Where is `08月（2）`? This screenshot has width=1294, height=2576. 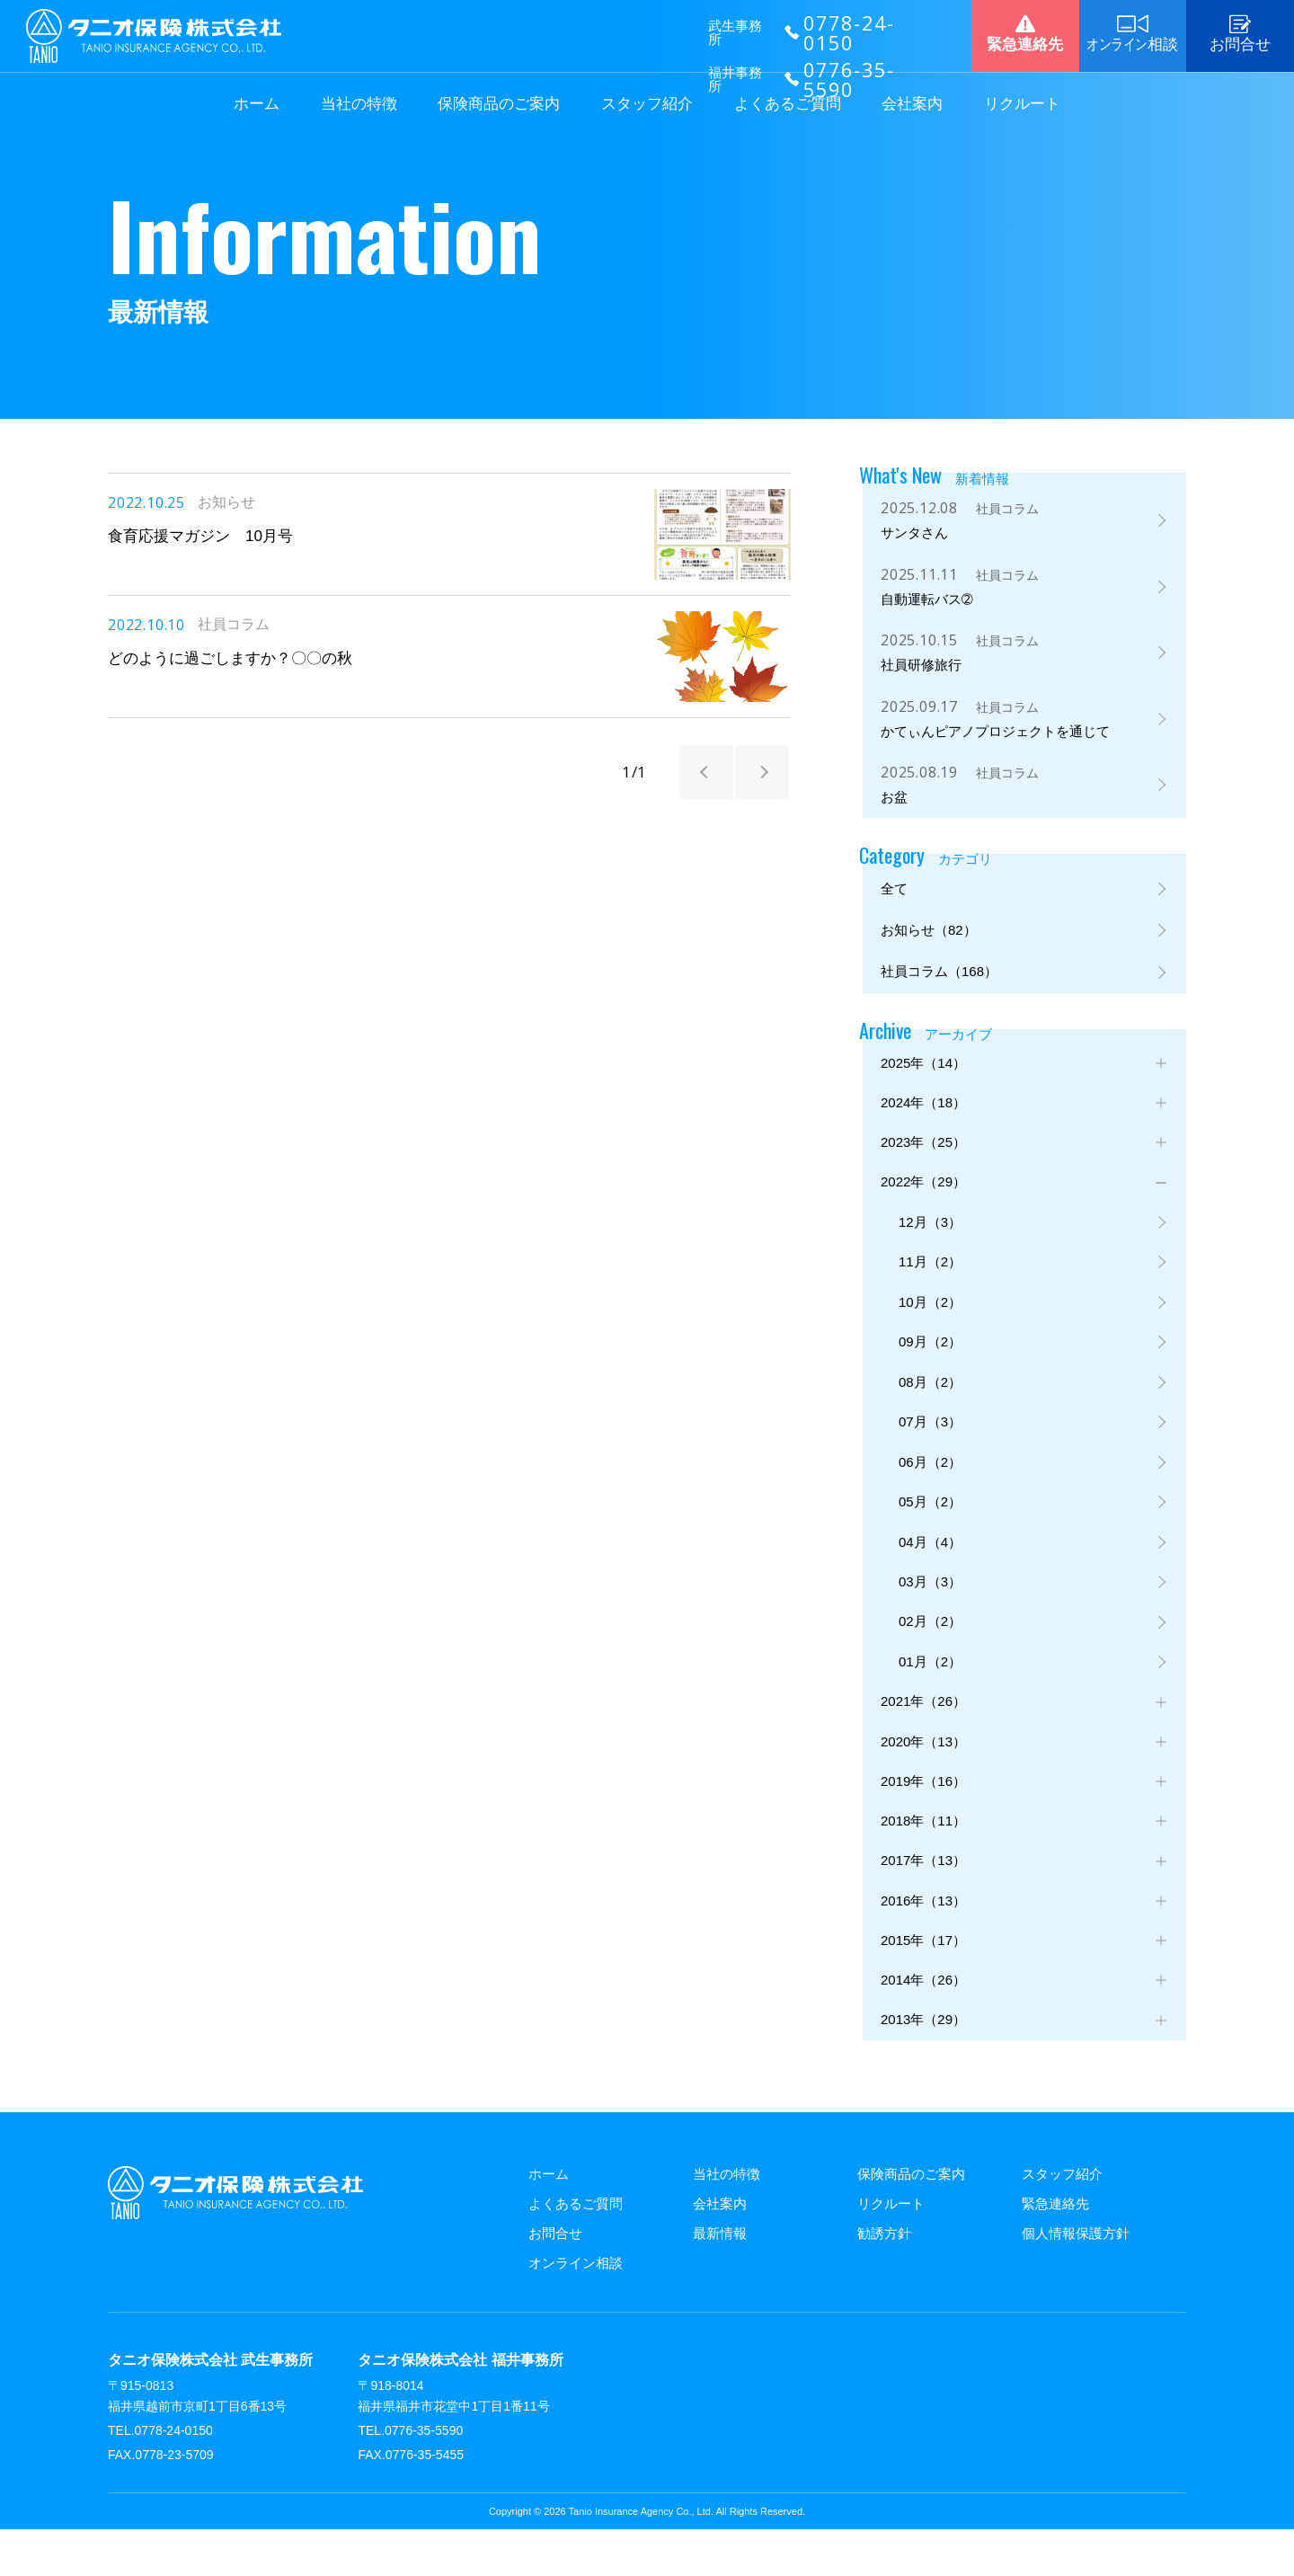 08月（2） is located at coordinates (930, 1400).